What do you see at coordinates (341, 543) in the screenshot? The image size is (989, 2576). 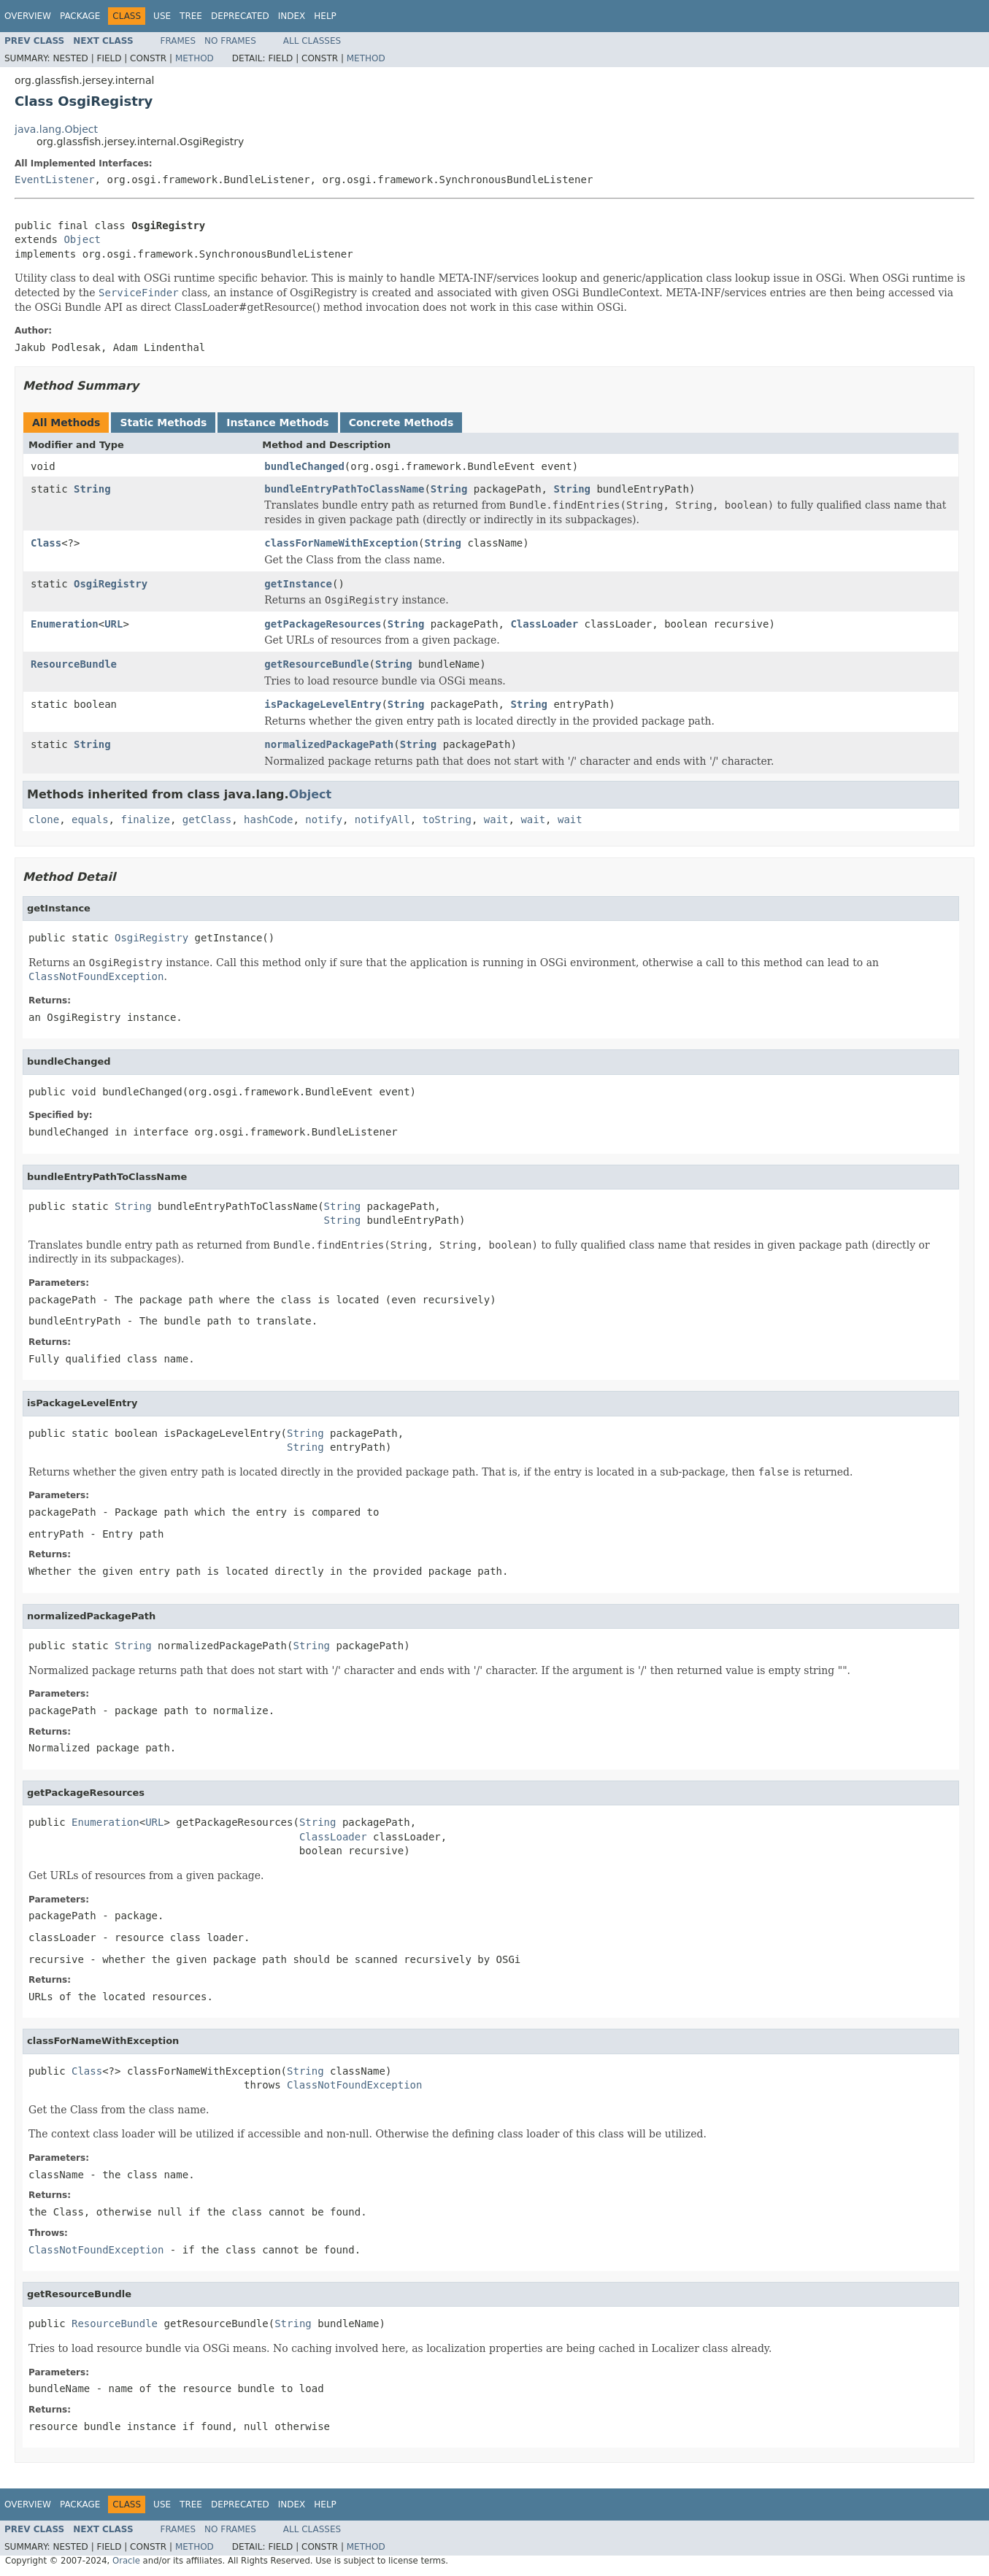 I see `classForNameWithException` at bounding box center [341, 543].